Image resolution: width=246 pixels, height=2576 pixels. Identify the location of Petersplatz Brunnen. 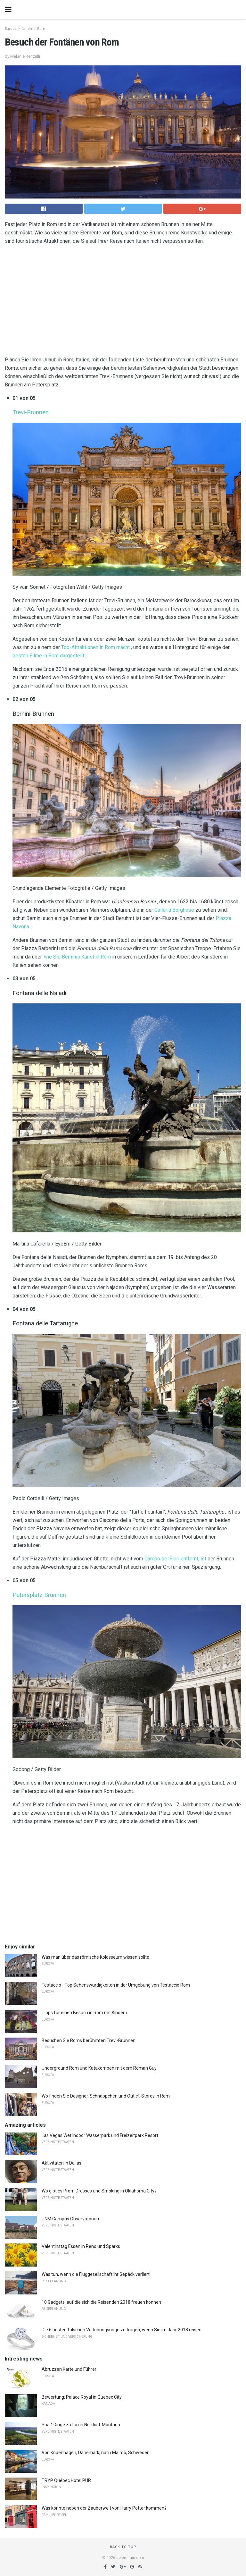
(39, 1595).